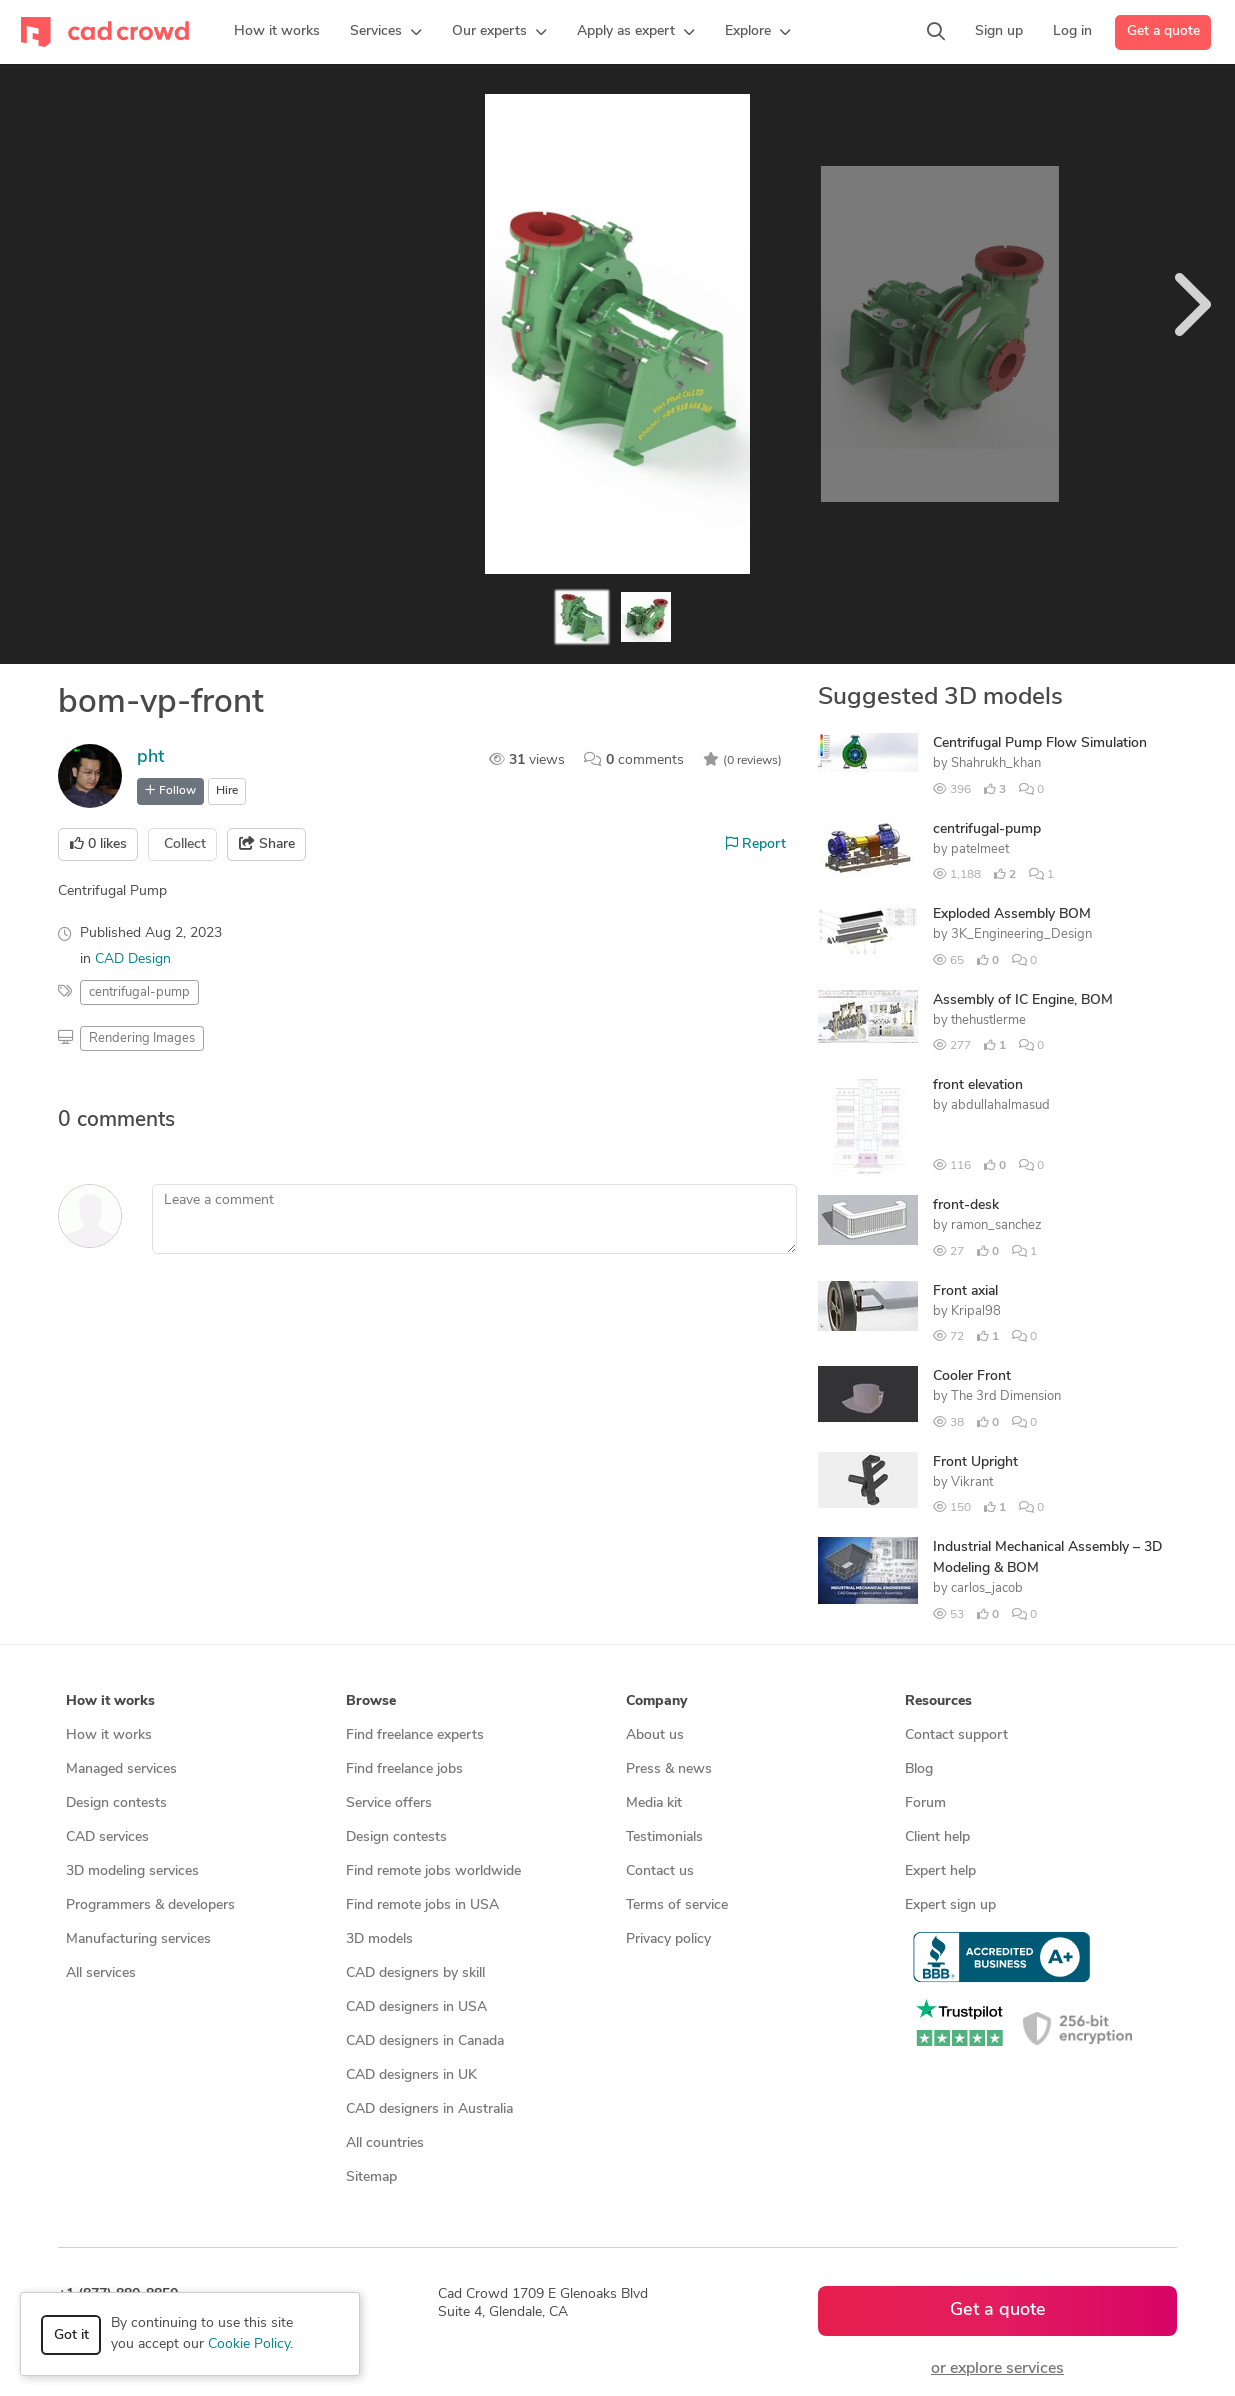  I want to click on CAD designers by skill, so click(415, 1973).